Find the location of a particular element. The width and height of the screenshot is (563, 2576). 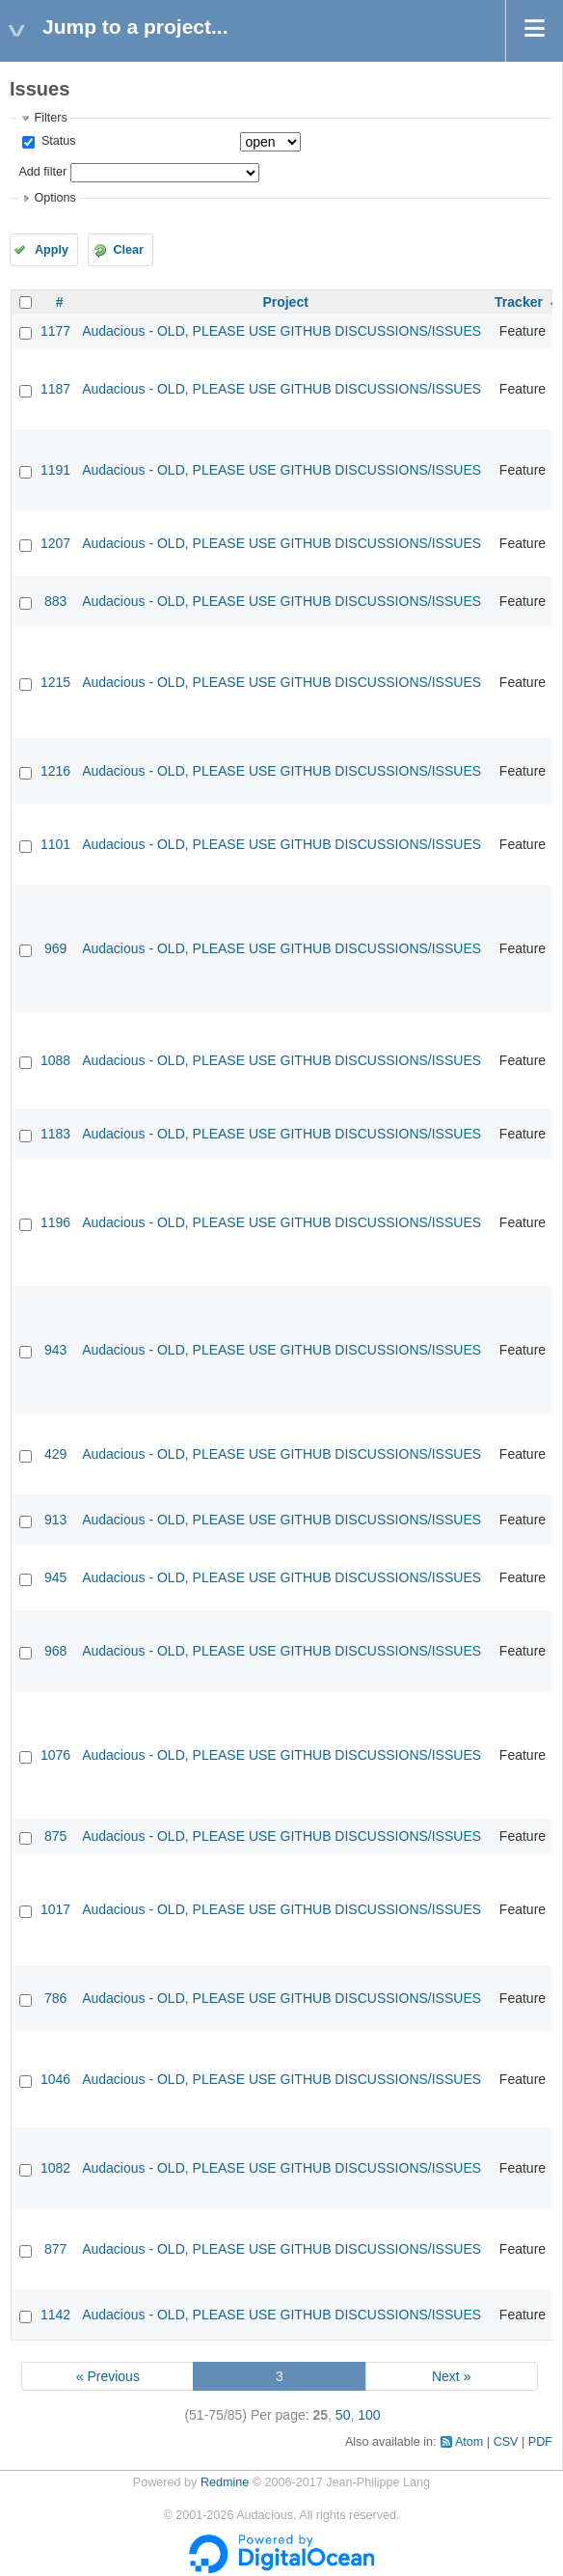

Audacious - OLD, PLEASE USE GITHUB DISCUSSIONS/ISSUES is located at coordinates (281, 331).